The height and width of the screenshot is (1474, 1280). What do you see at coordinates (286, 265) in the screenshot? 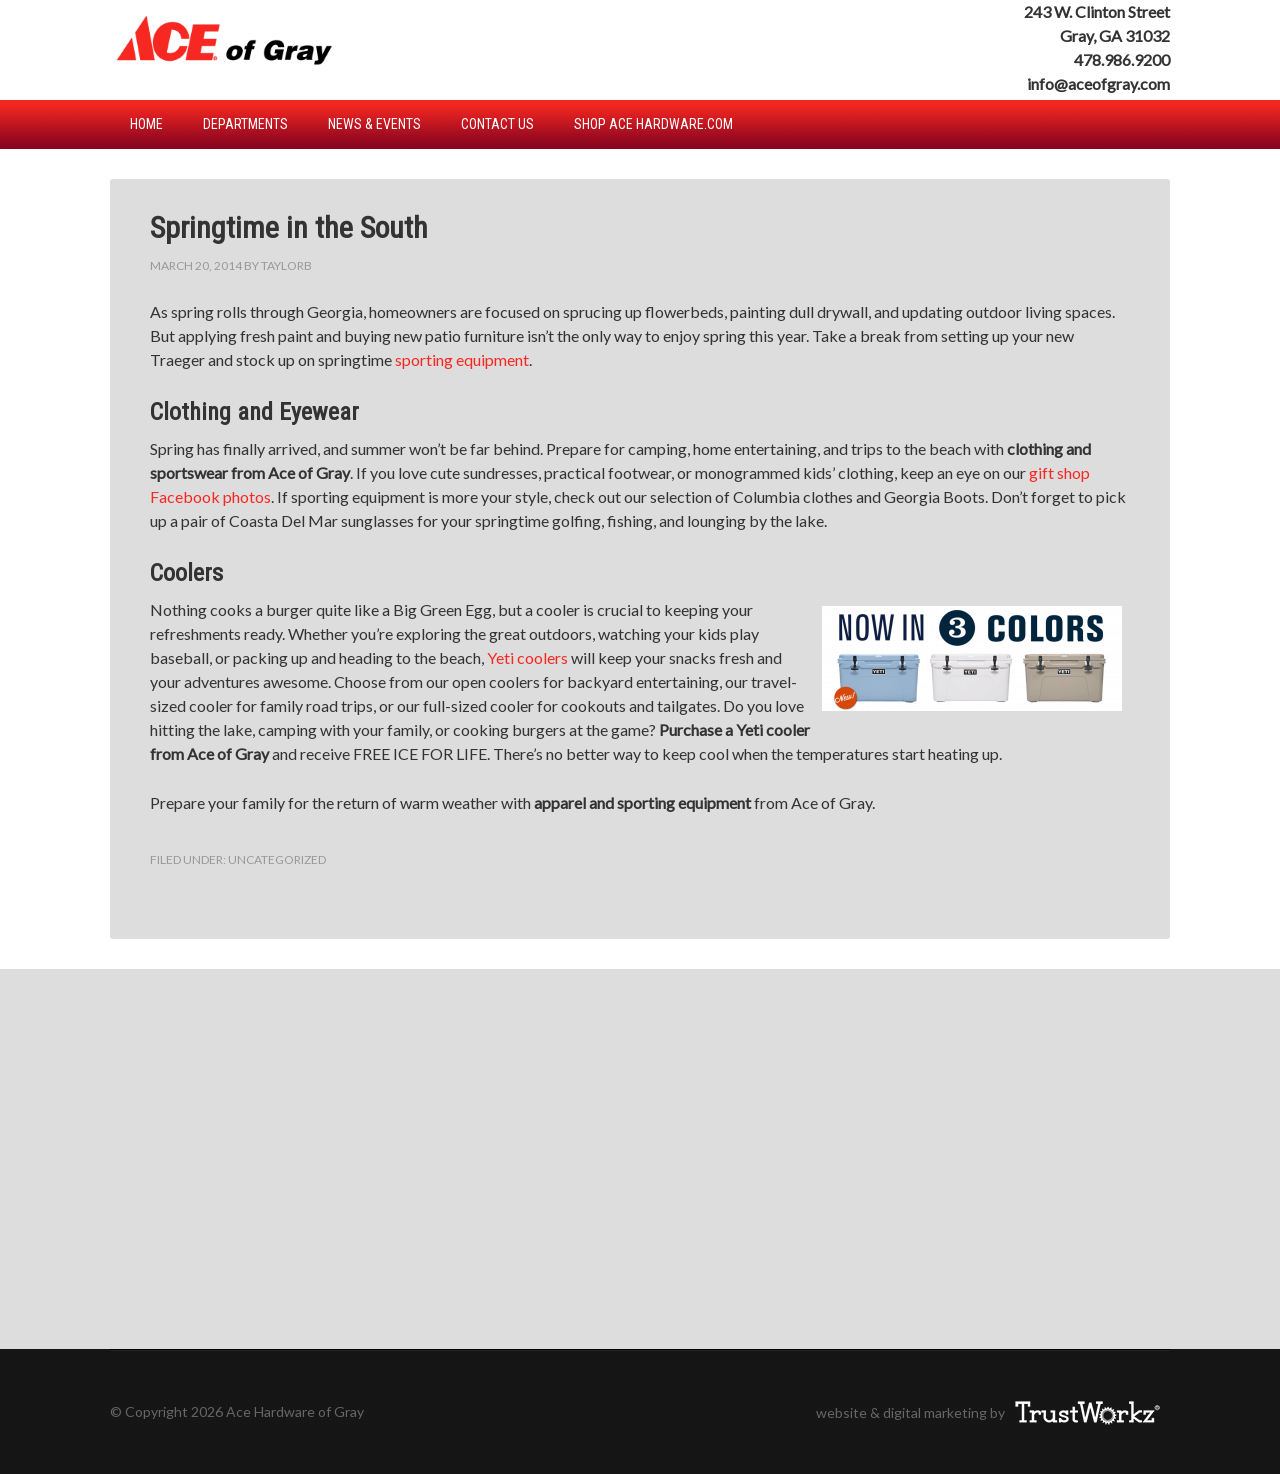
I see `TaylorB` at bounding box center [286, 265].